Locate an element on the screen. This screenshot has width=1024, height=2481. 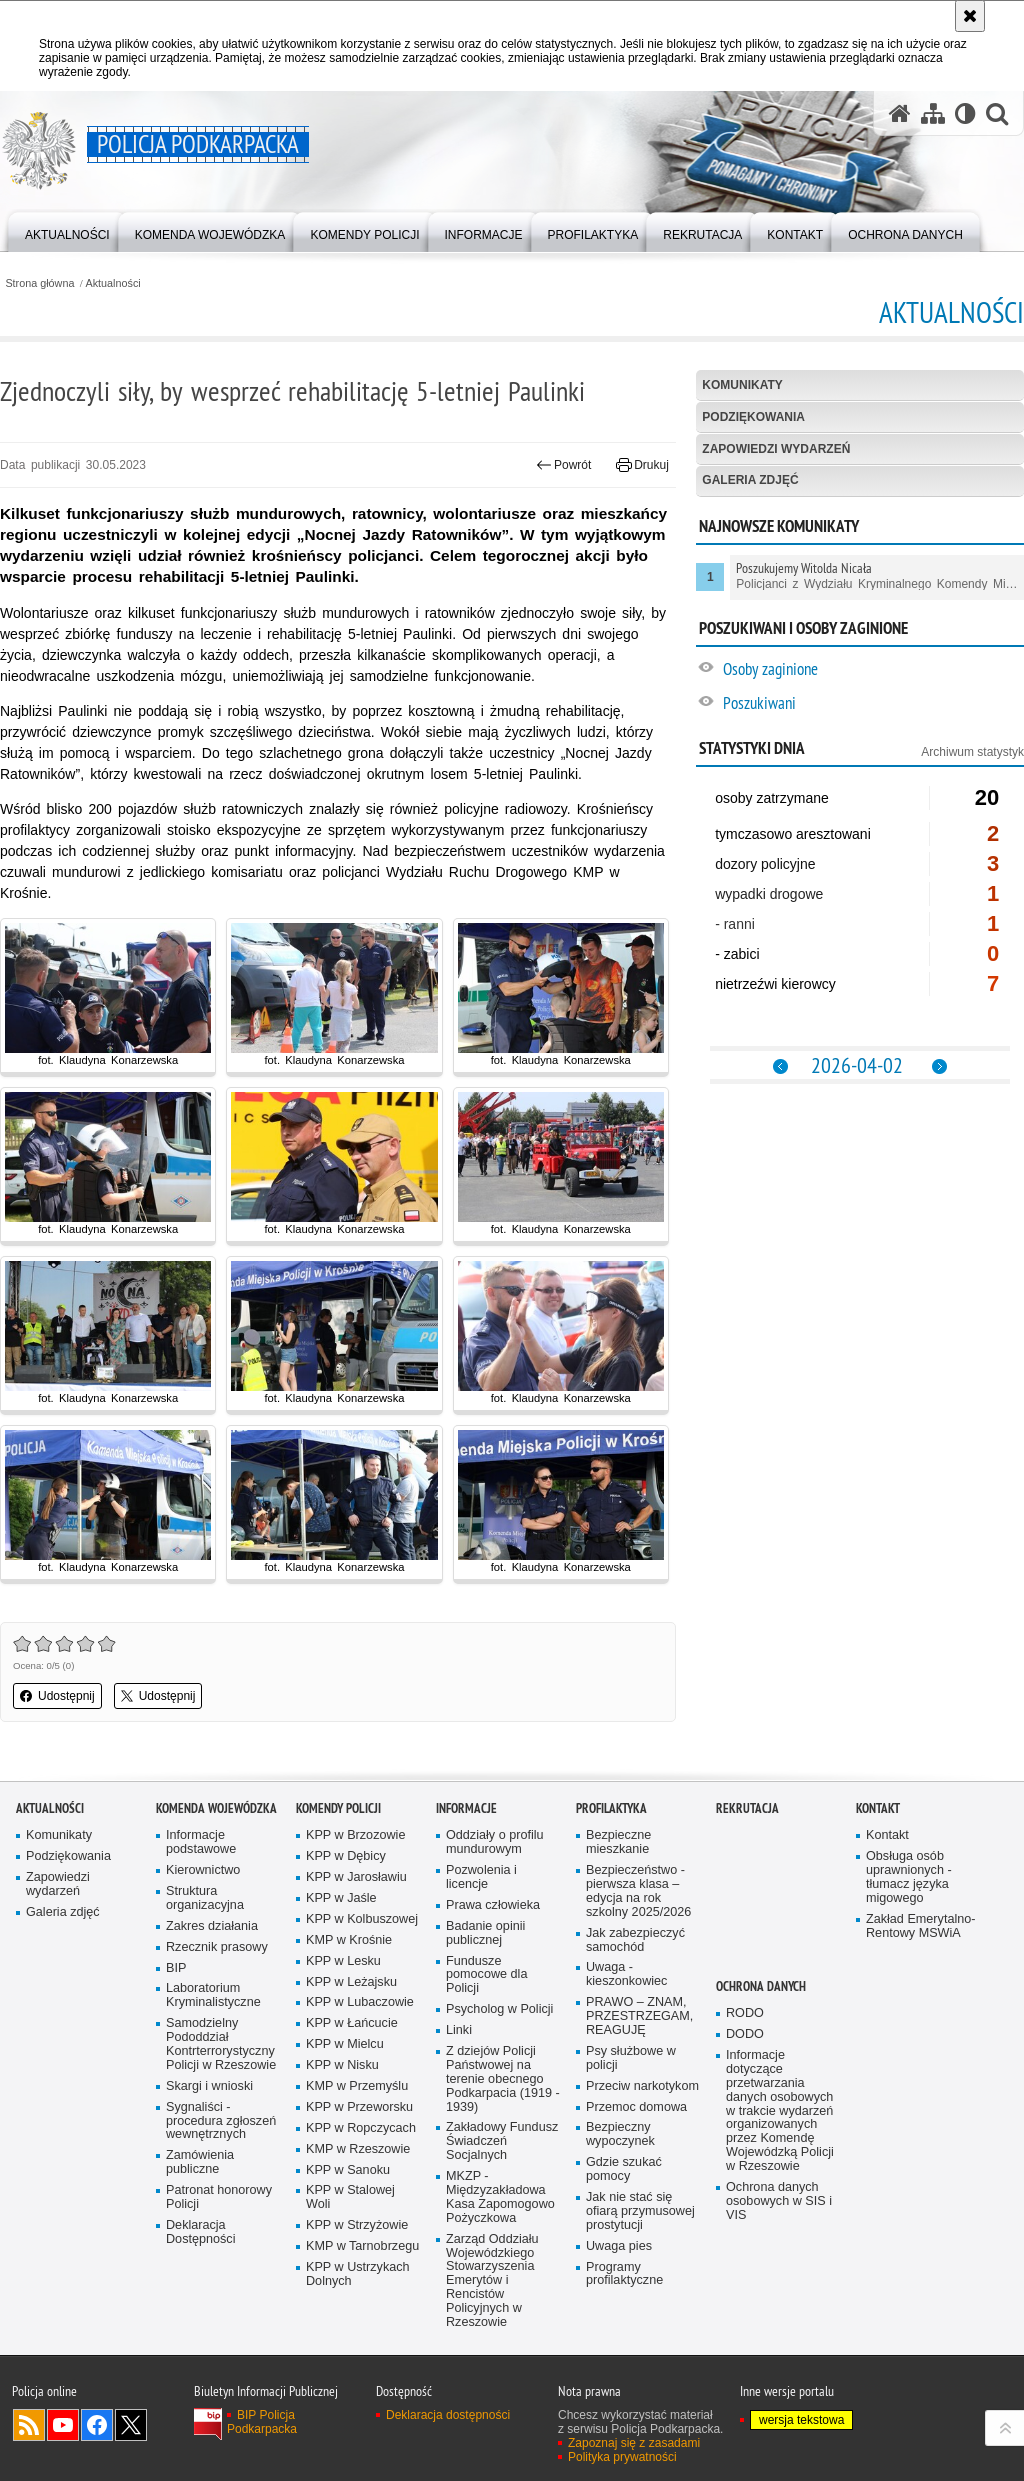
Ochrona danych is located at coordinates (761, 1986).